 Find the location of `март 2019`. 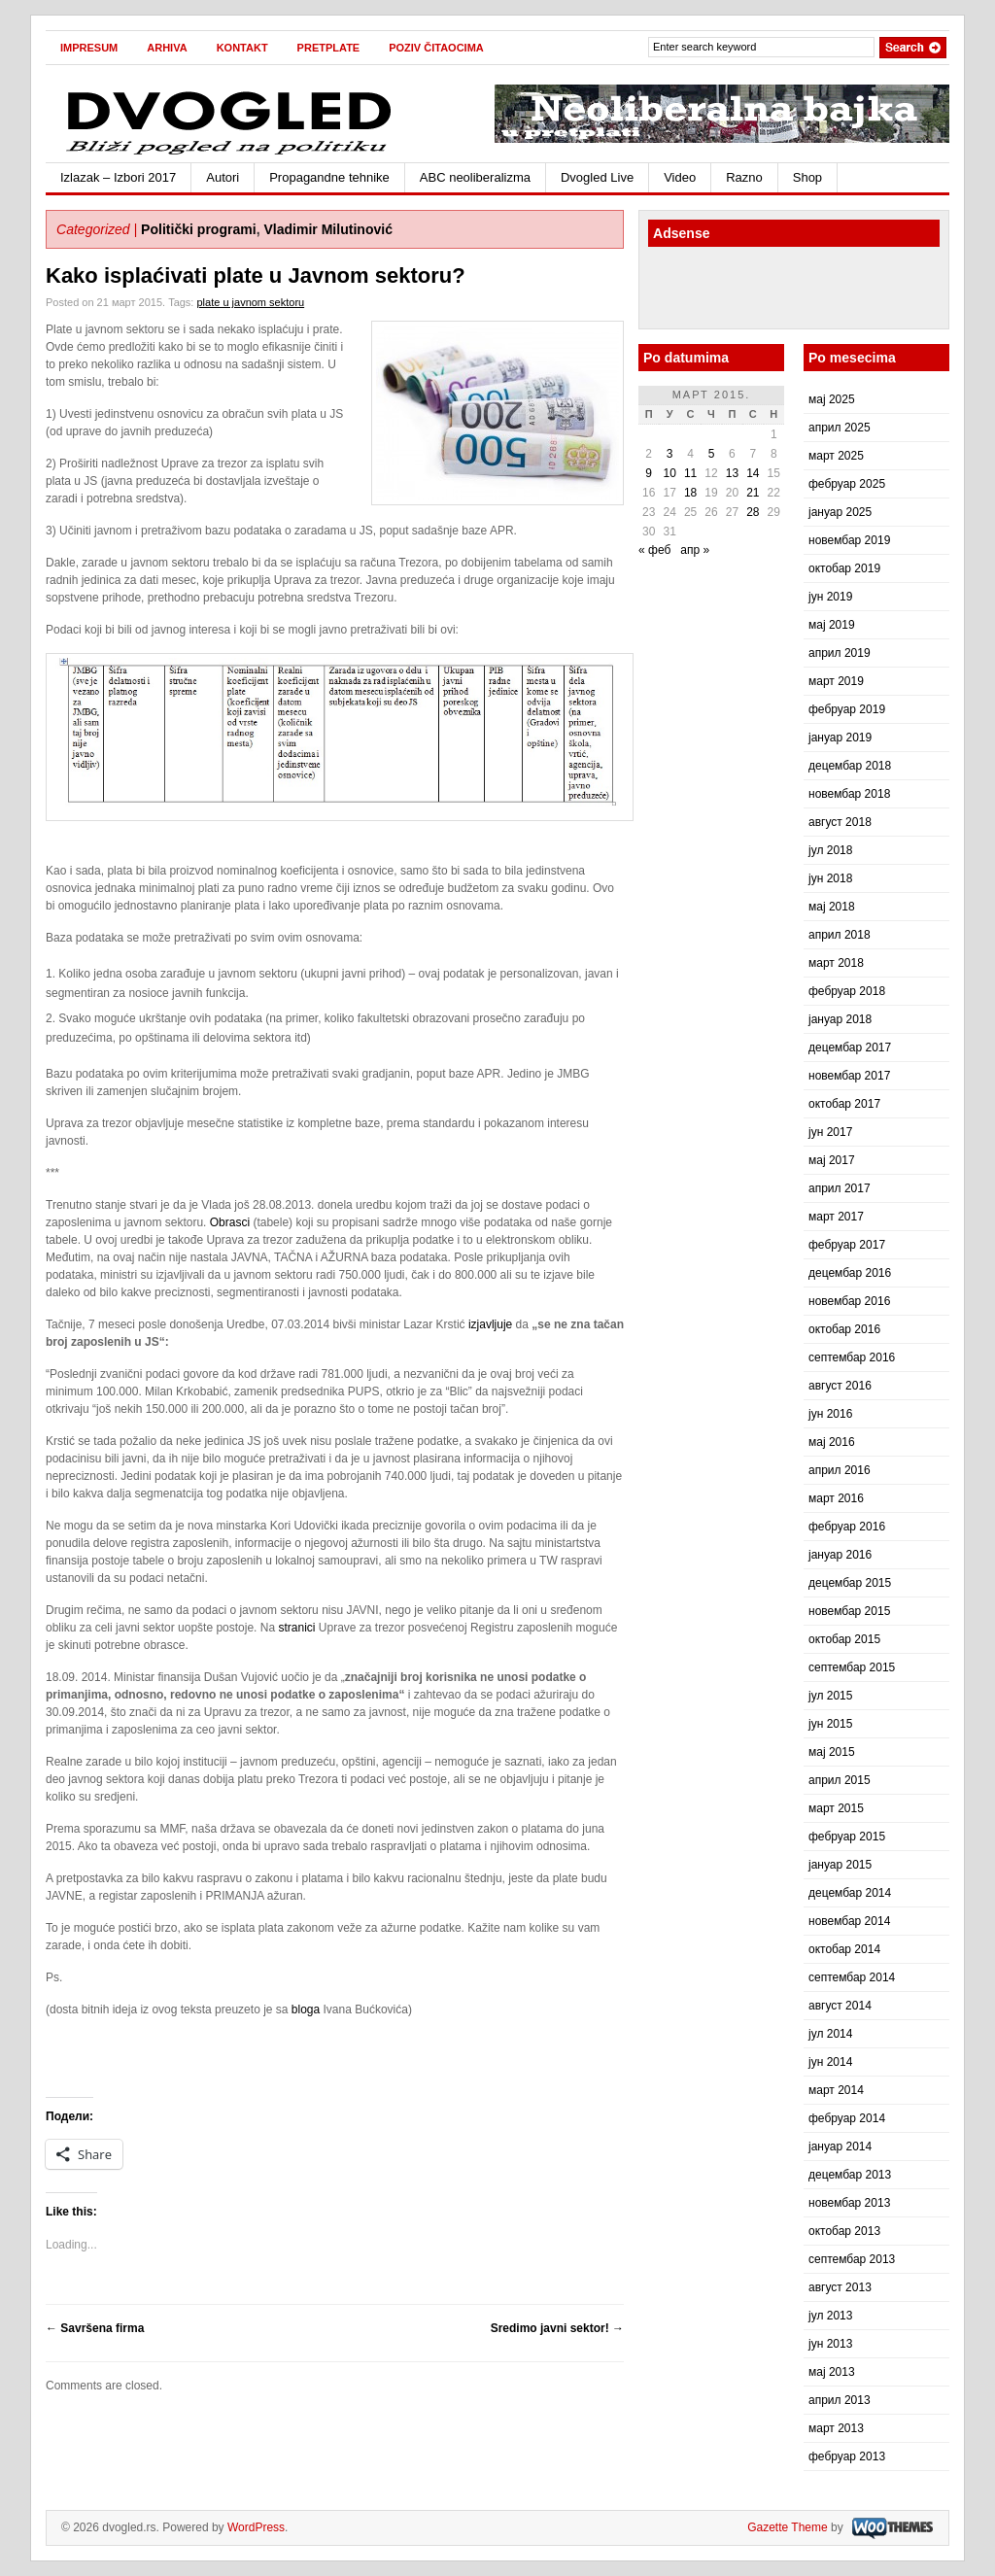

март 2019 is located at coordinates (836, 681).